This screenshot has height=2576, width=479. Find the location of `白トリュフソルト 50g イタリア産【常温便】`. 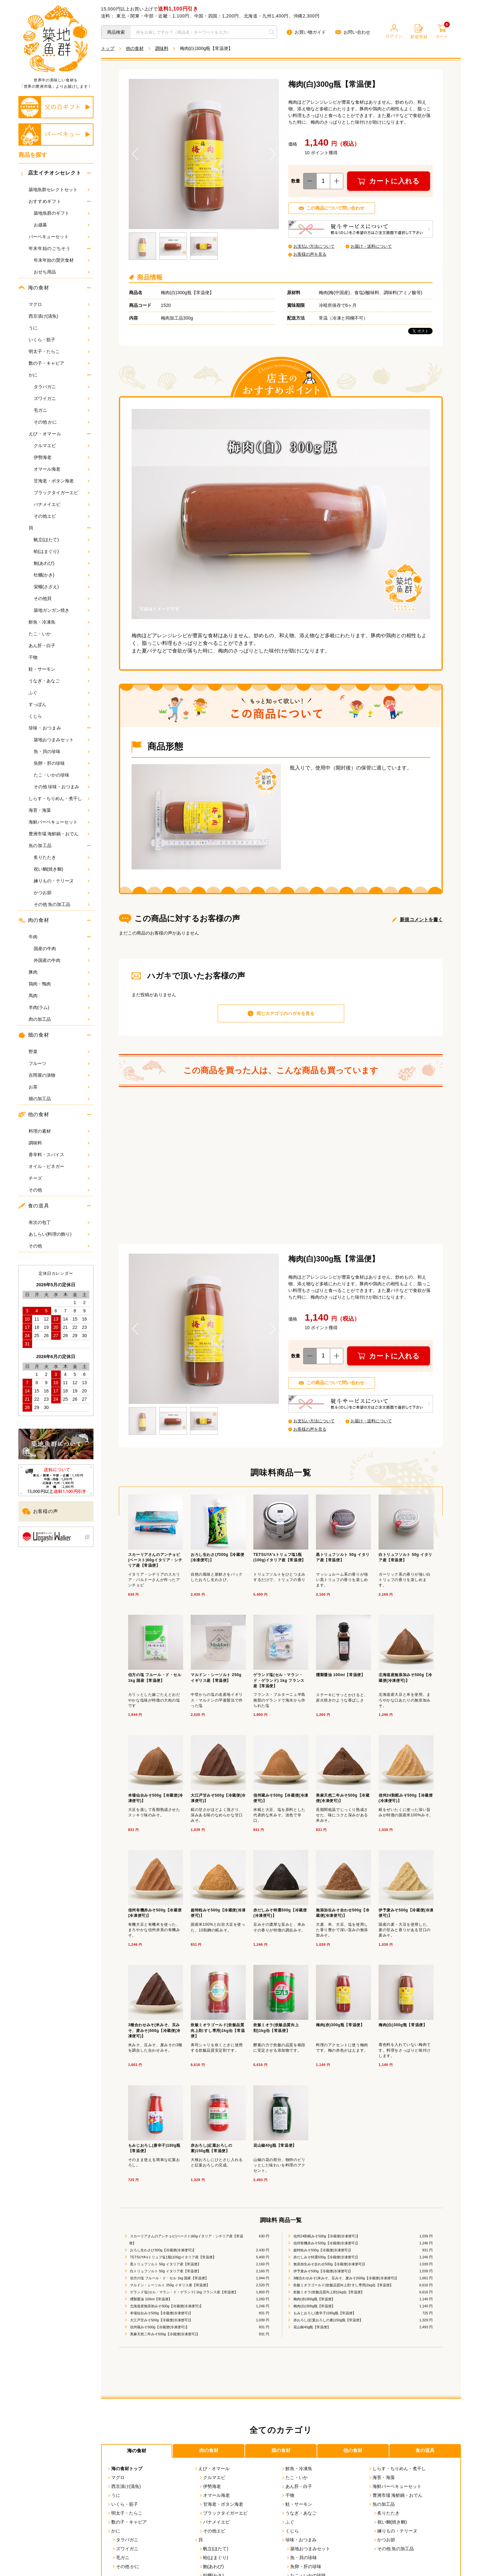

白トリュフソルト 50g イタリア産【常温便】 is located at coordinates (165, 2275).